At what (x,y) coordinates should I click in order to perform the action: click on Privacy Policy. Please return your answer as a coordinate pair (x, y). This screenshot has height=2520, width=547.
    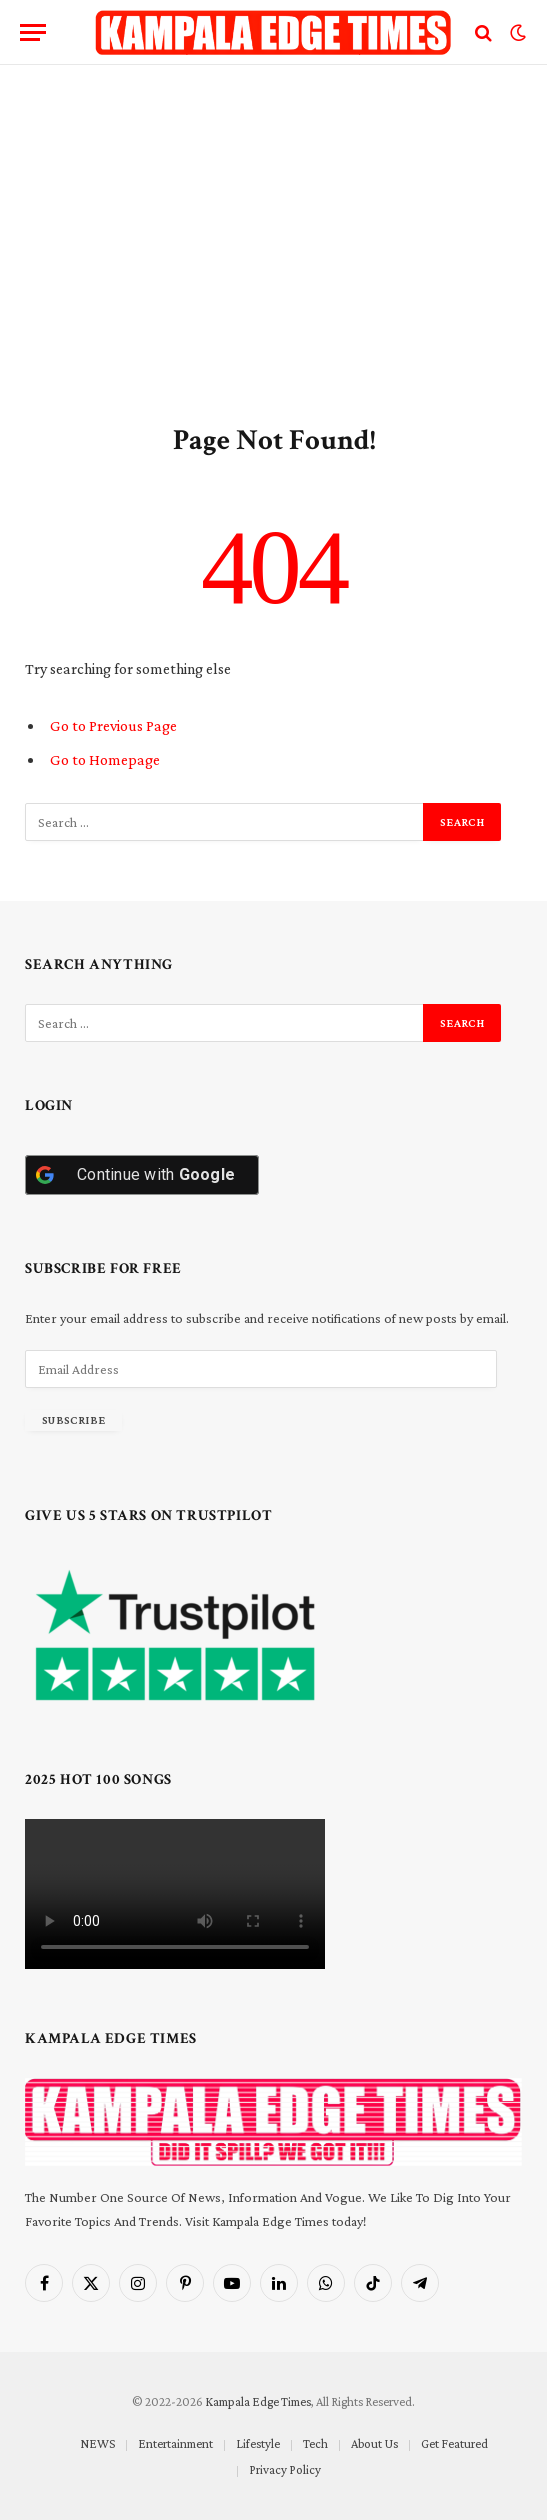
    Looking at the image, I should click on (285, 2469).